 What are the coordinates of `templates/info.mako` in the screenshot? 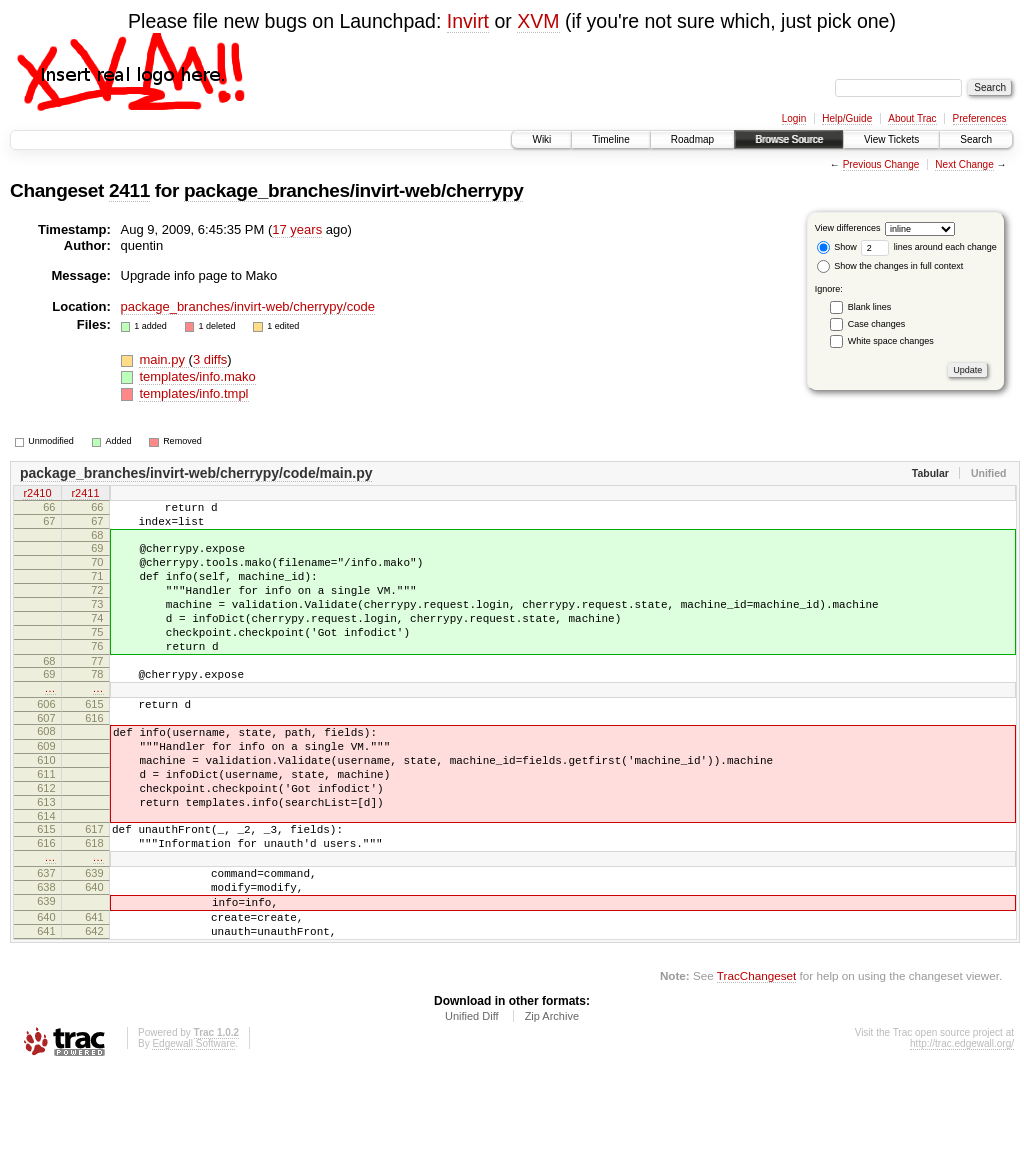 It's located at (197, 376).